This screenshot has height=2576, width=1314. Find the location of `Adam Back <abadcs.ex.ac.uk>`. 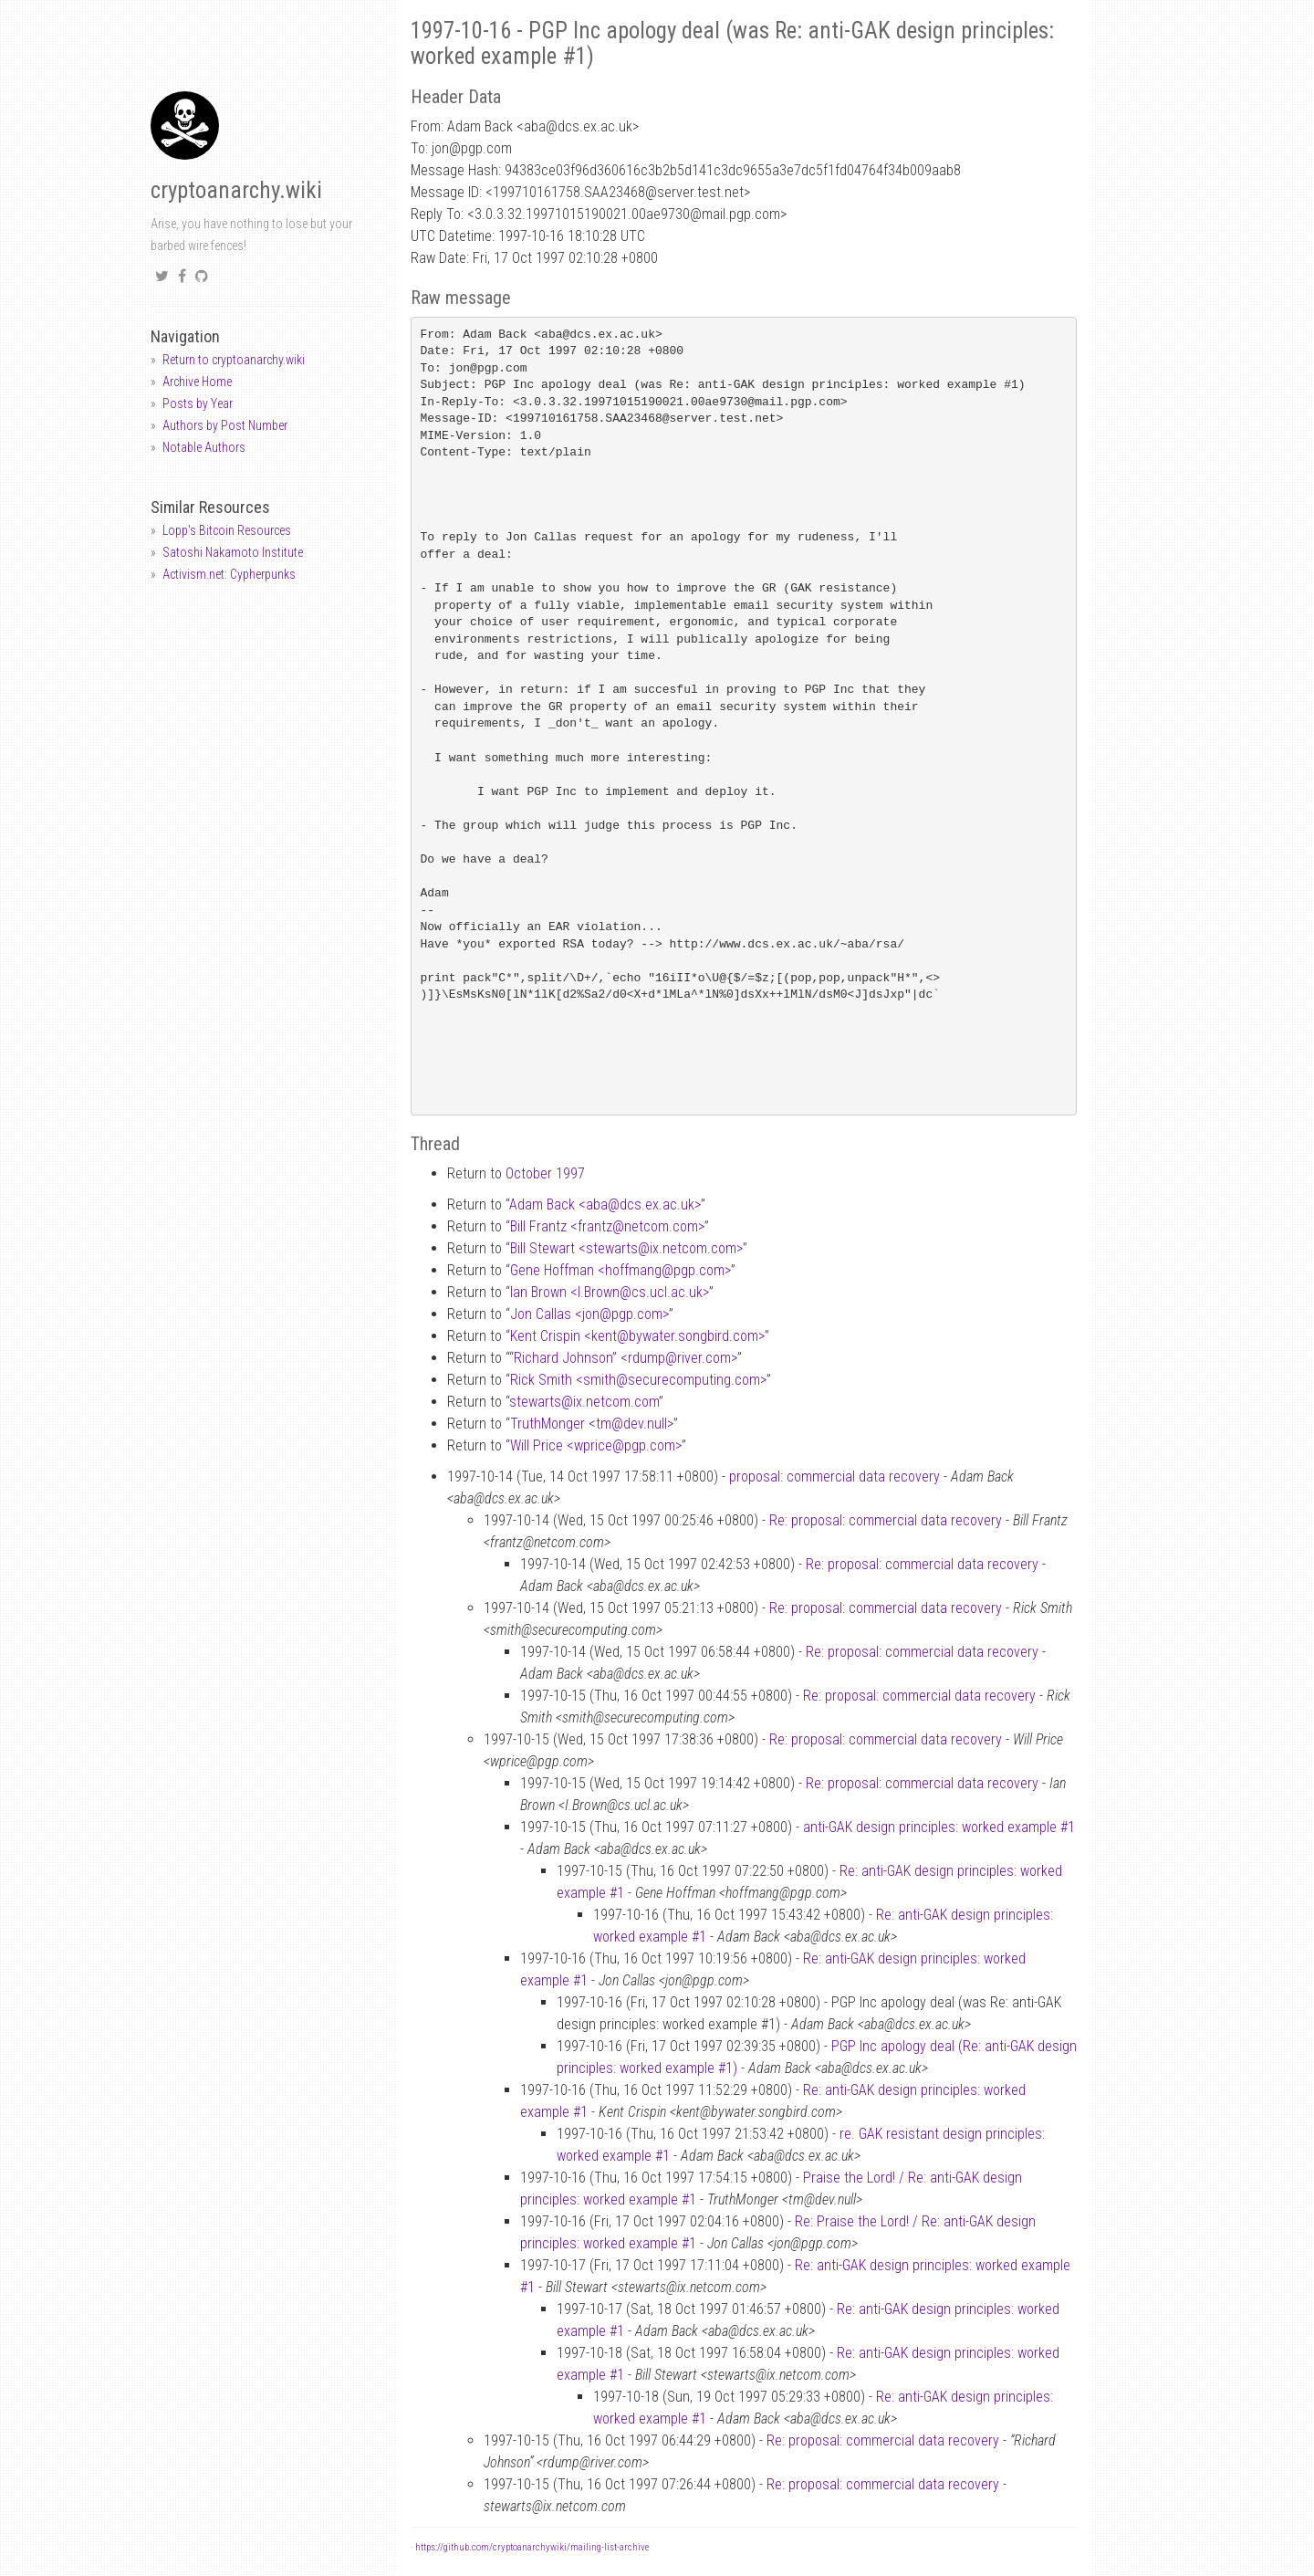

Adam Back <abadcs.ex.ac.uk> is located at coordinates (605, 1204).